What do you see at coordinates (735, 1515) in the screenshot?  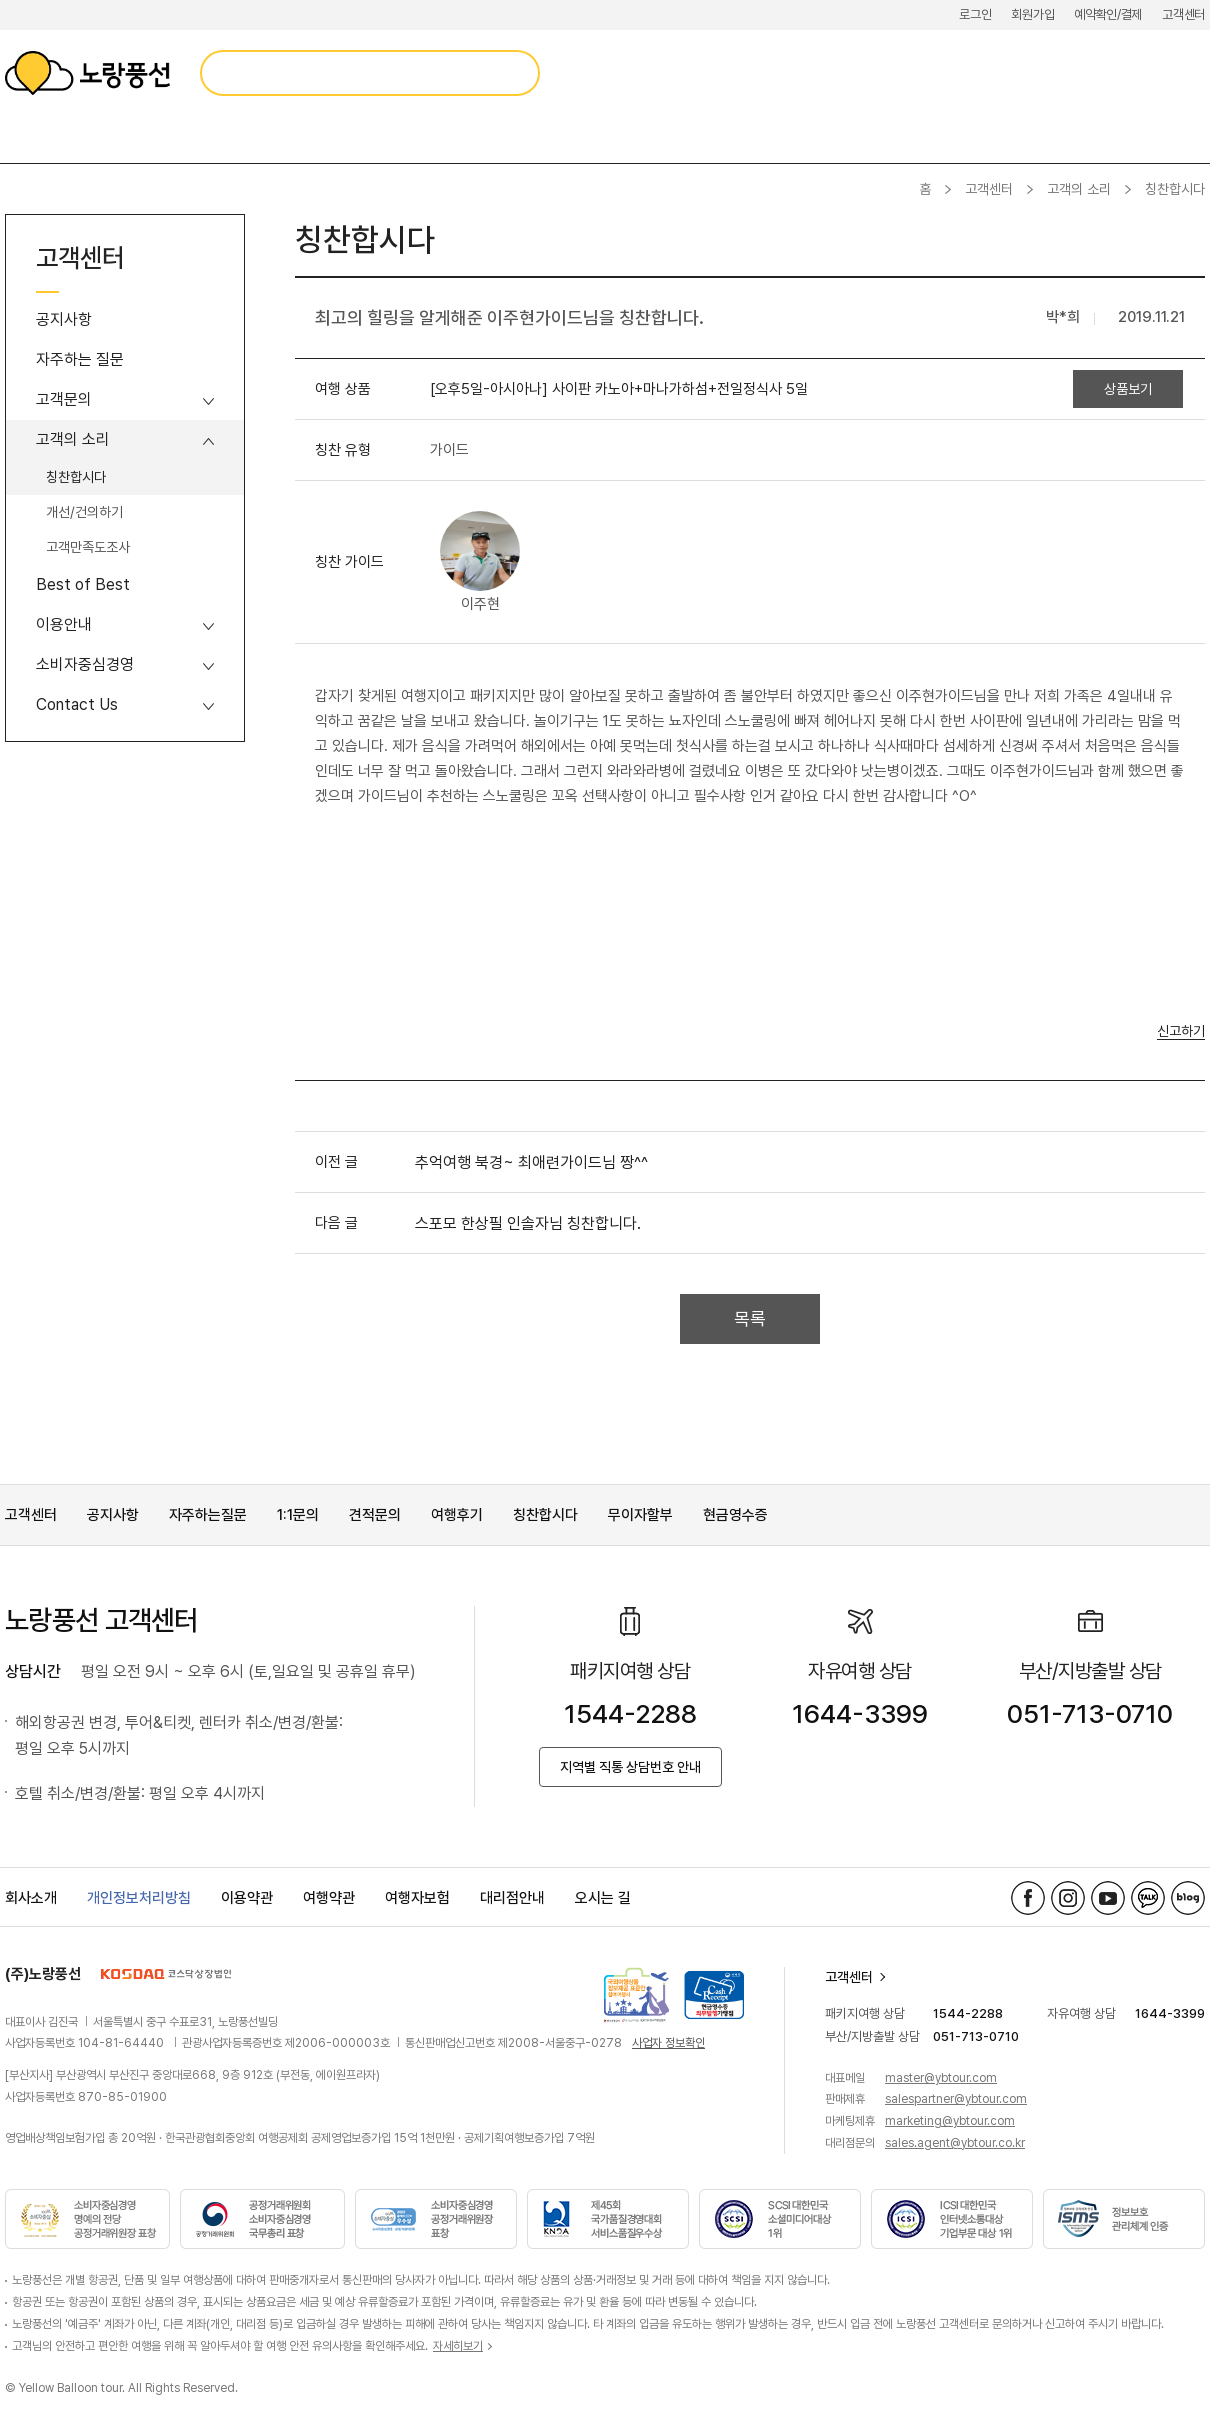 I see `현금영수증` at bounding box center [735, 1515].